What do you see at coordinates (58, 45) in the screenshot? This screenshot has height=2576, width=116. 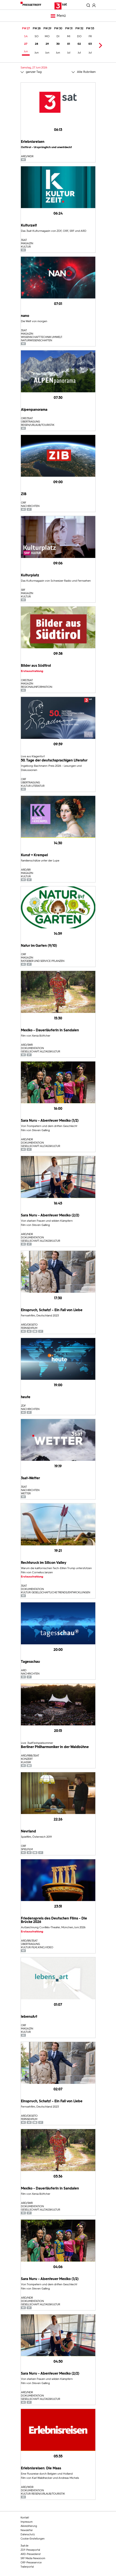 I see `30` at bounding box center [58, 45].